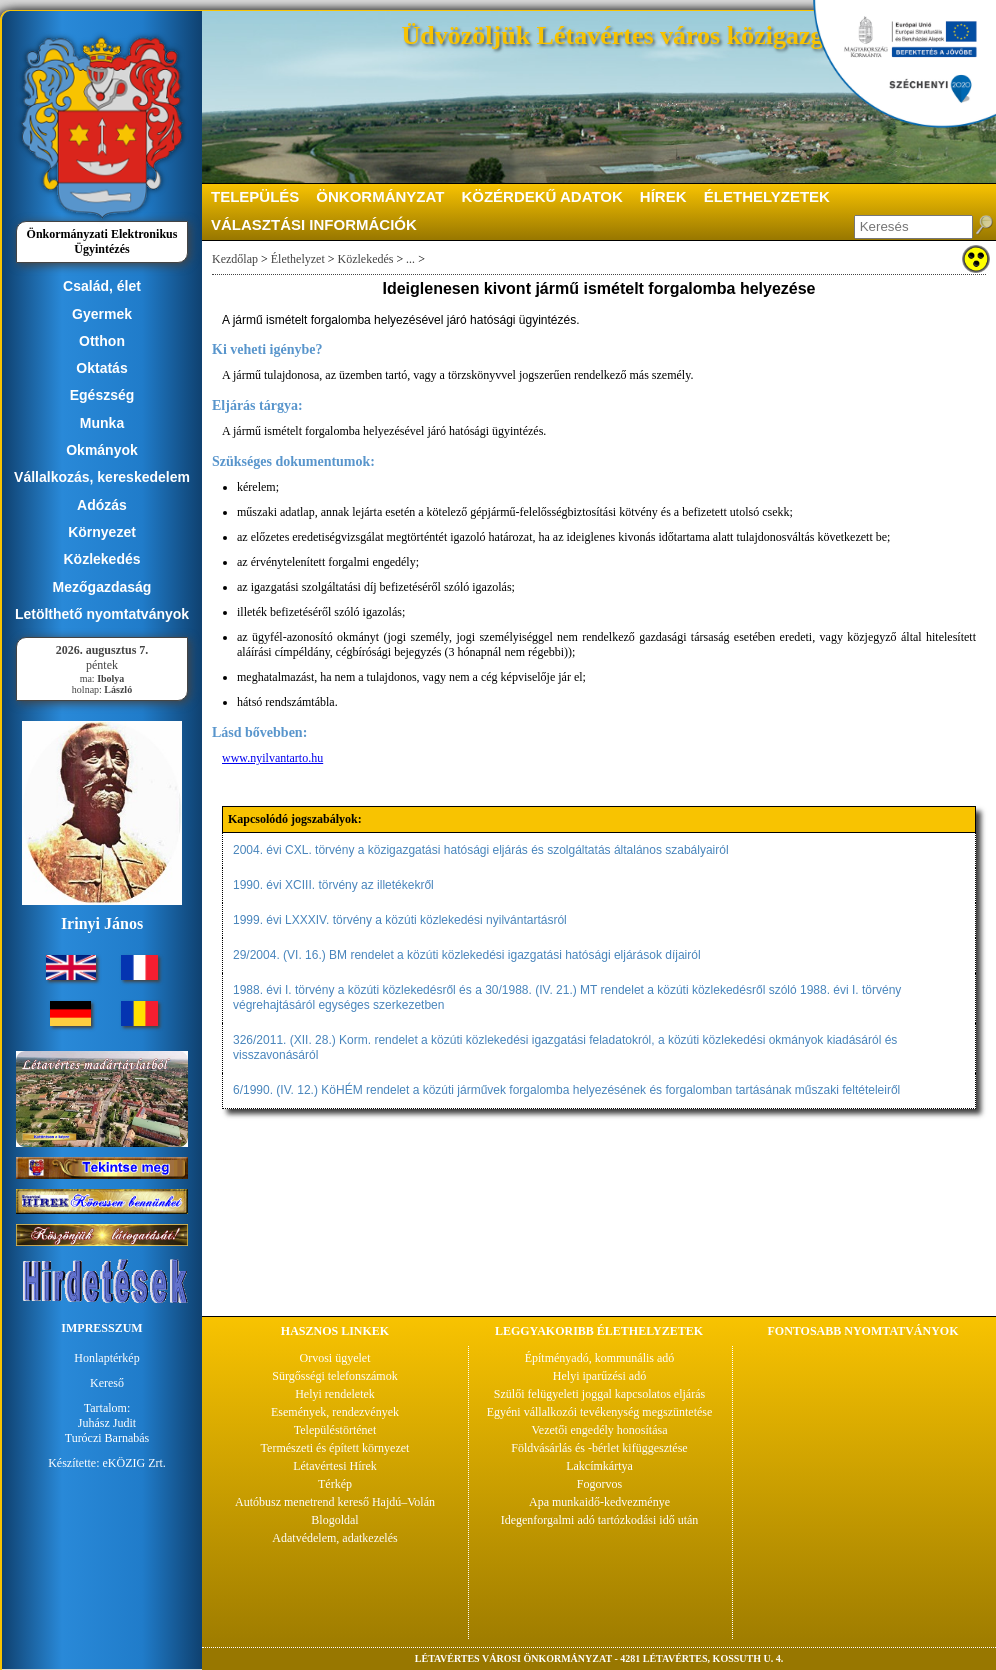  I want to click on Közlekedés, so click(366, 259).